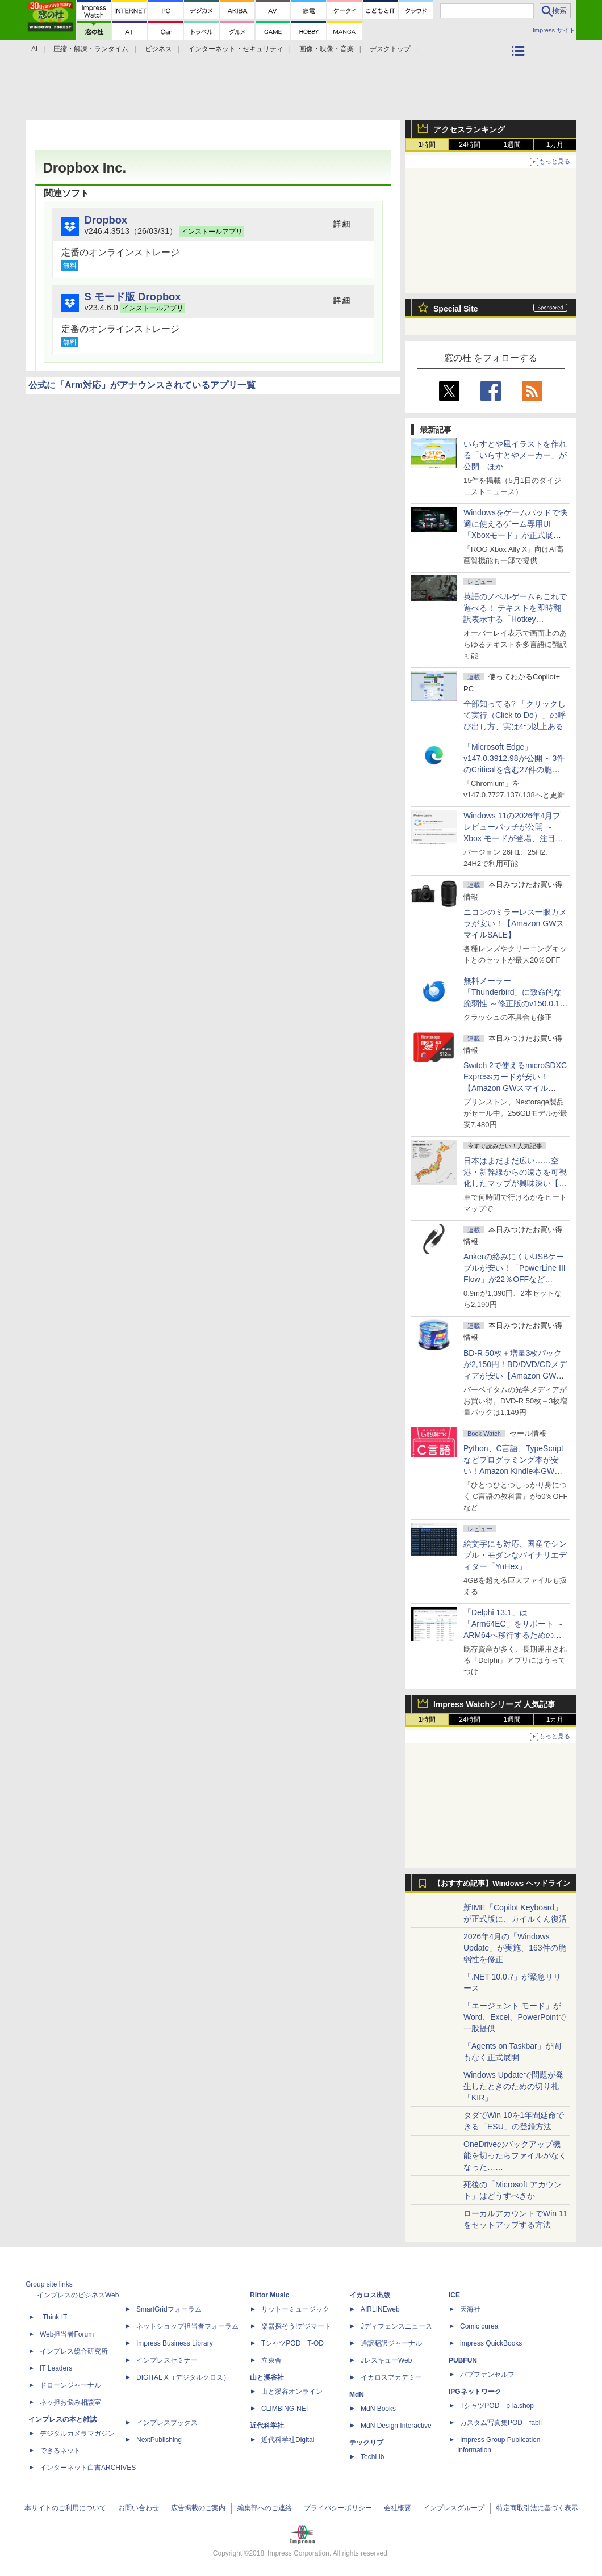 The height and width of the screenshot is (2576, 602). I want to click on パブファンセルフ, so click(487, 2375).